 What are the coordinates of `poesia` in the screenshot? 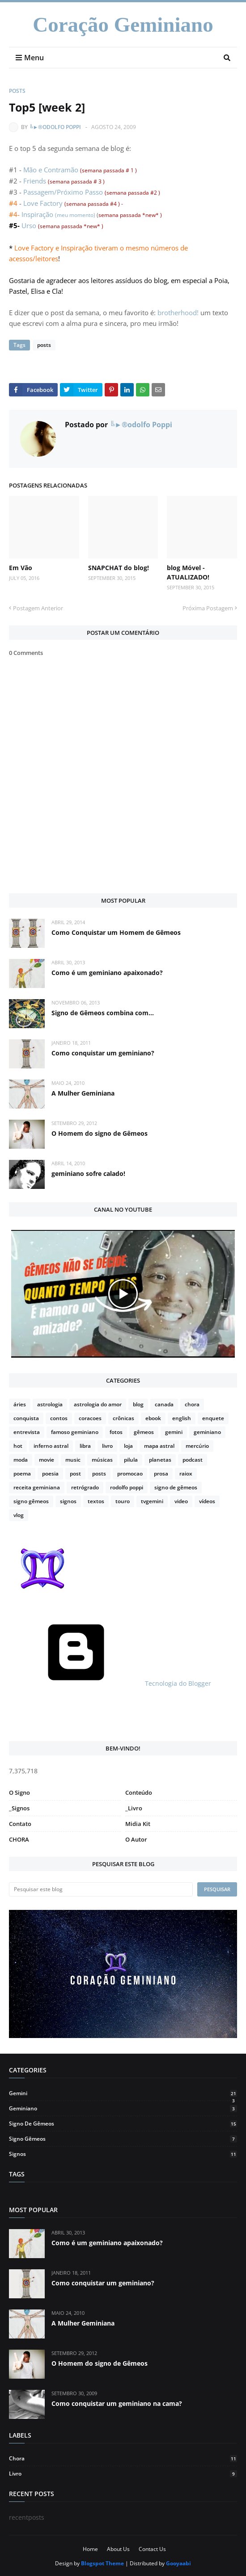 It's located at (50, 1473).